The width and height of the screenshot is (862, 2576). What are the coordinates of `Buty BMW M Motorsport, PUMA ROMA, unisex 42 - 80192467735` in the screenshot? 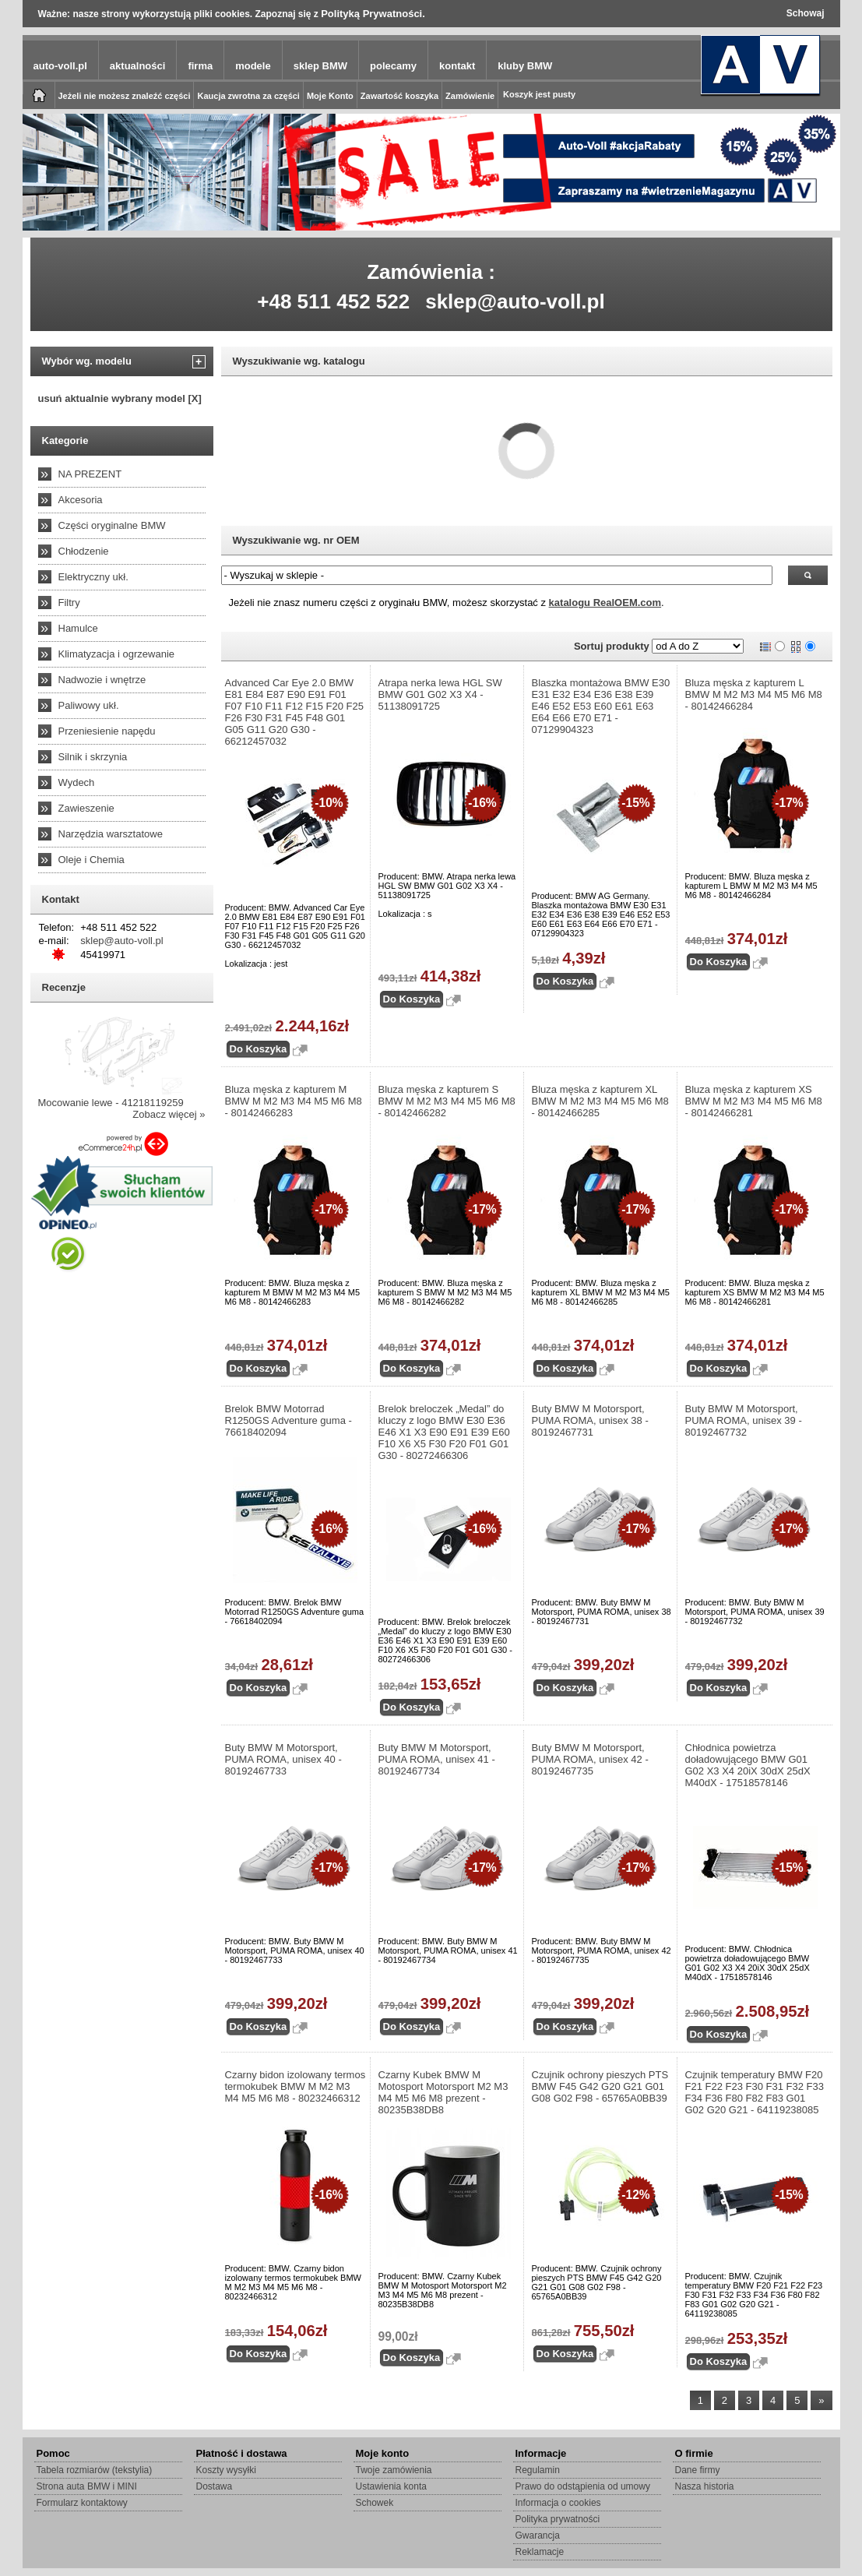 It's located at (590, 1759).